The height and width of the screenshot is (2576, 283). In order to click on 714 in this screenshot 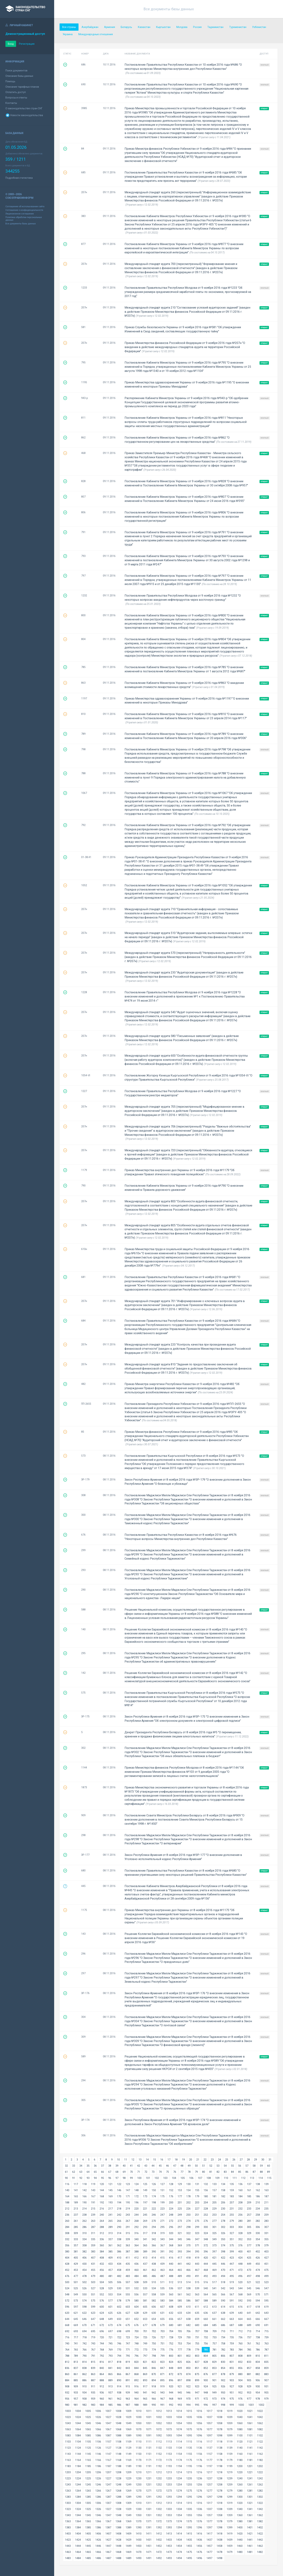, I will do `click(258, 2331)`.